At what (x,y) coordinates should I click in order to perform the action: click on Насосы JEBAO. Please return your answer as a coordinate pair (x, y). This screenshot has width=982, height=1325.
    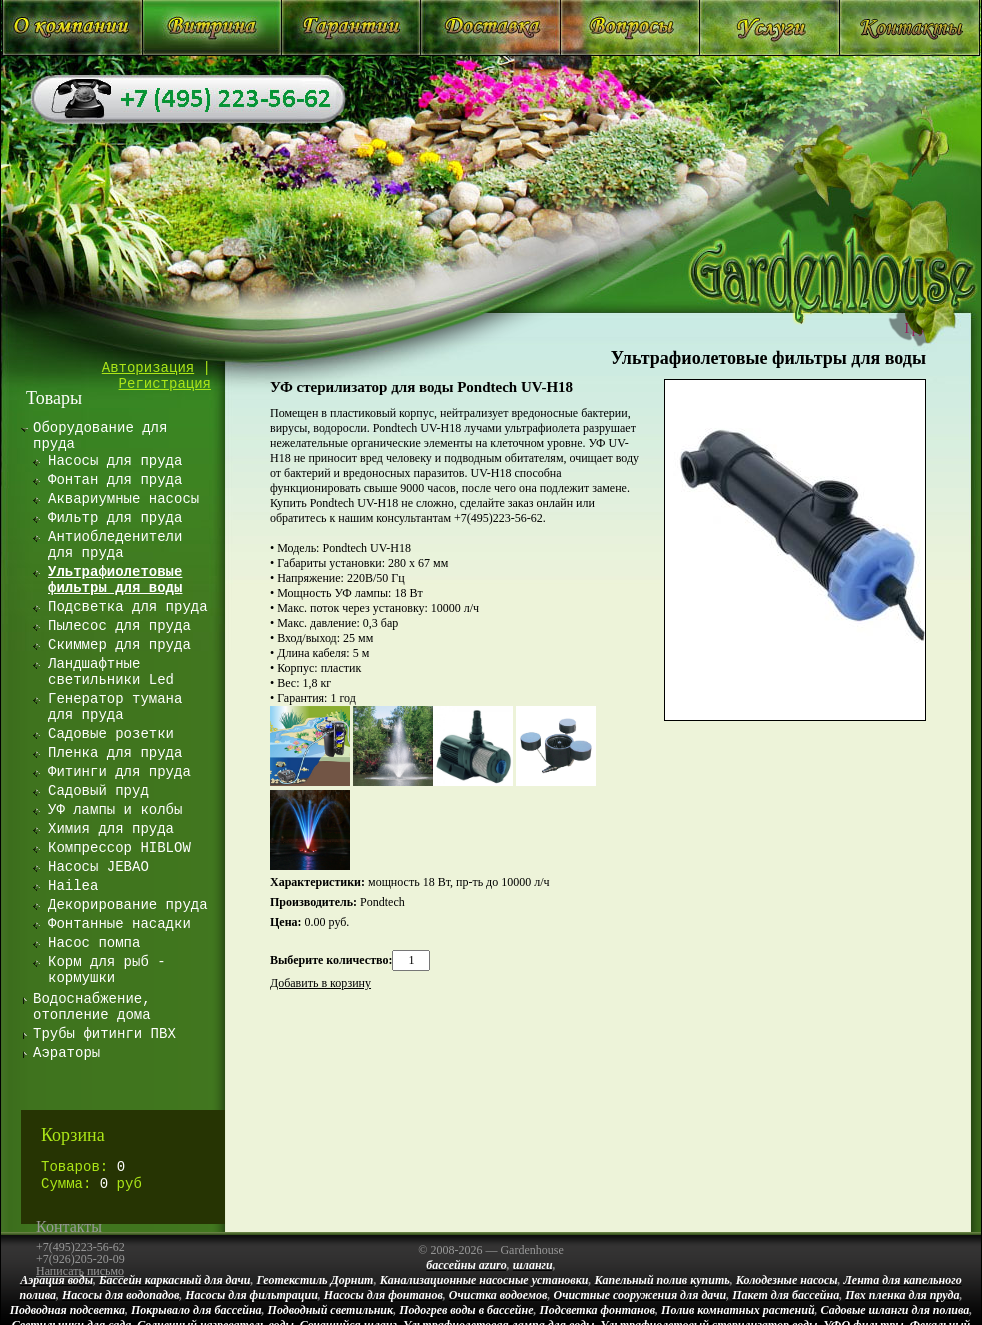
    Looking at the image, I should click on (98, 867).